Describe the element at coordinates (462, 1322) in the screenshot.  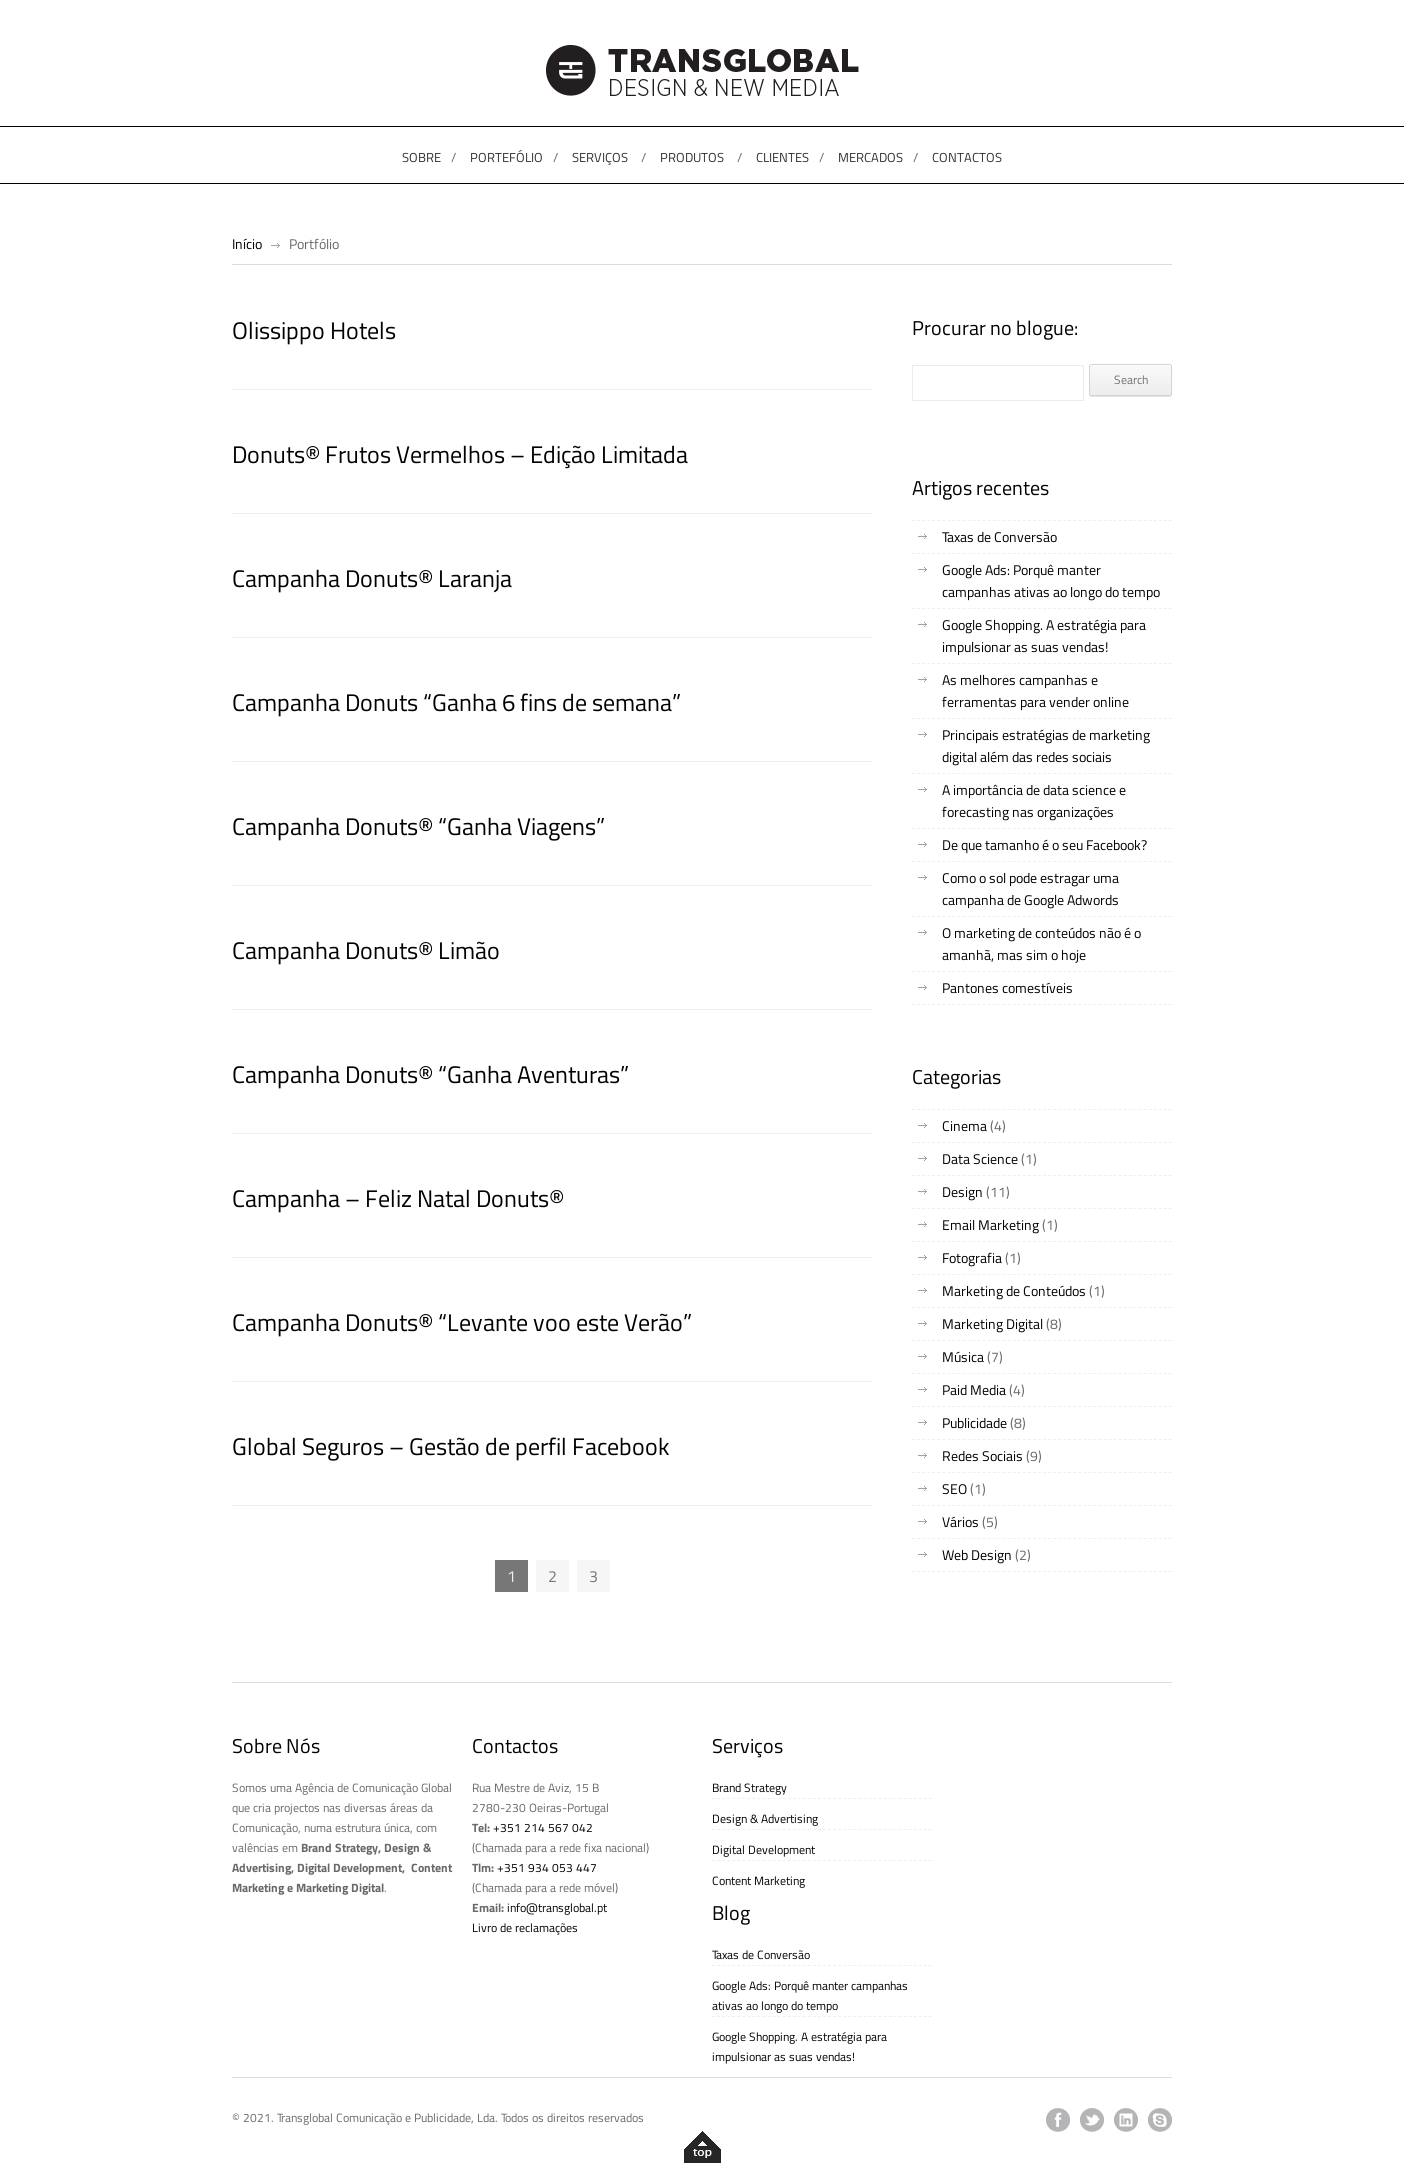
I see `Campanha Donuts® “Levante voo este Verão”` at that location.